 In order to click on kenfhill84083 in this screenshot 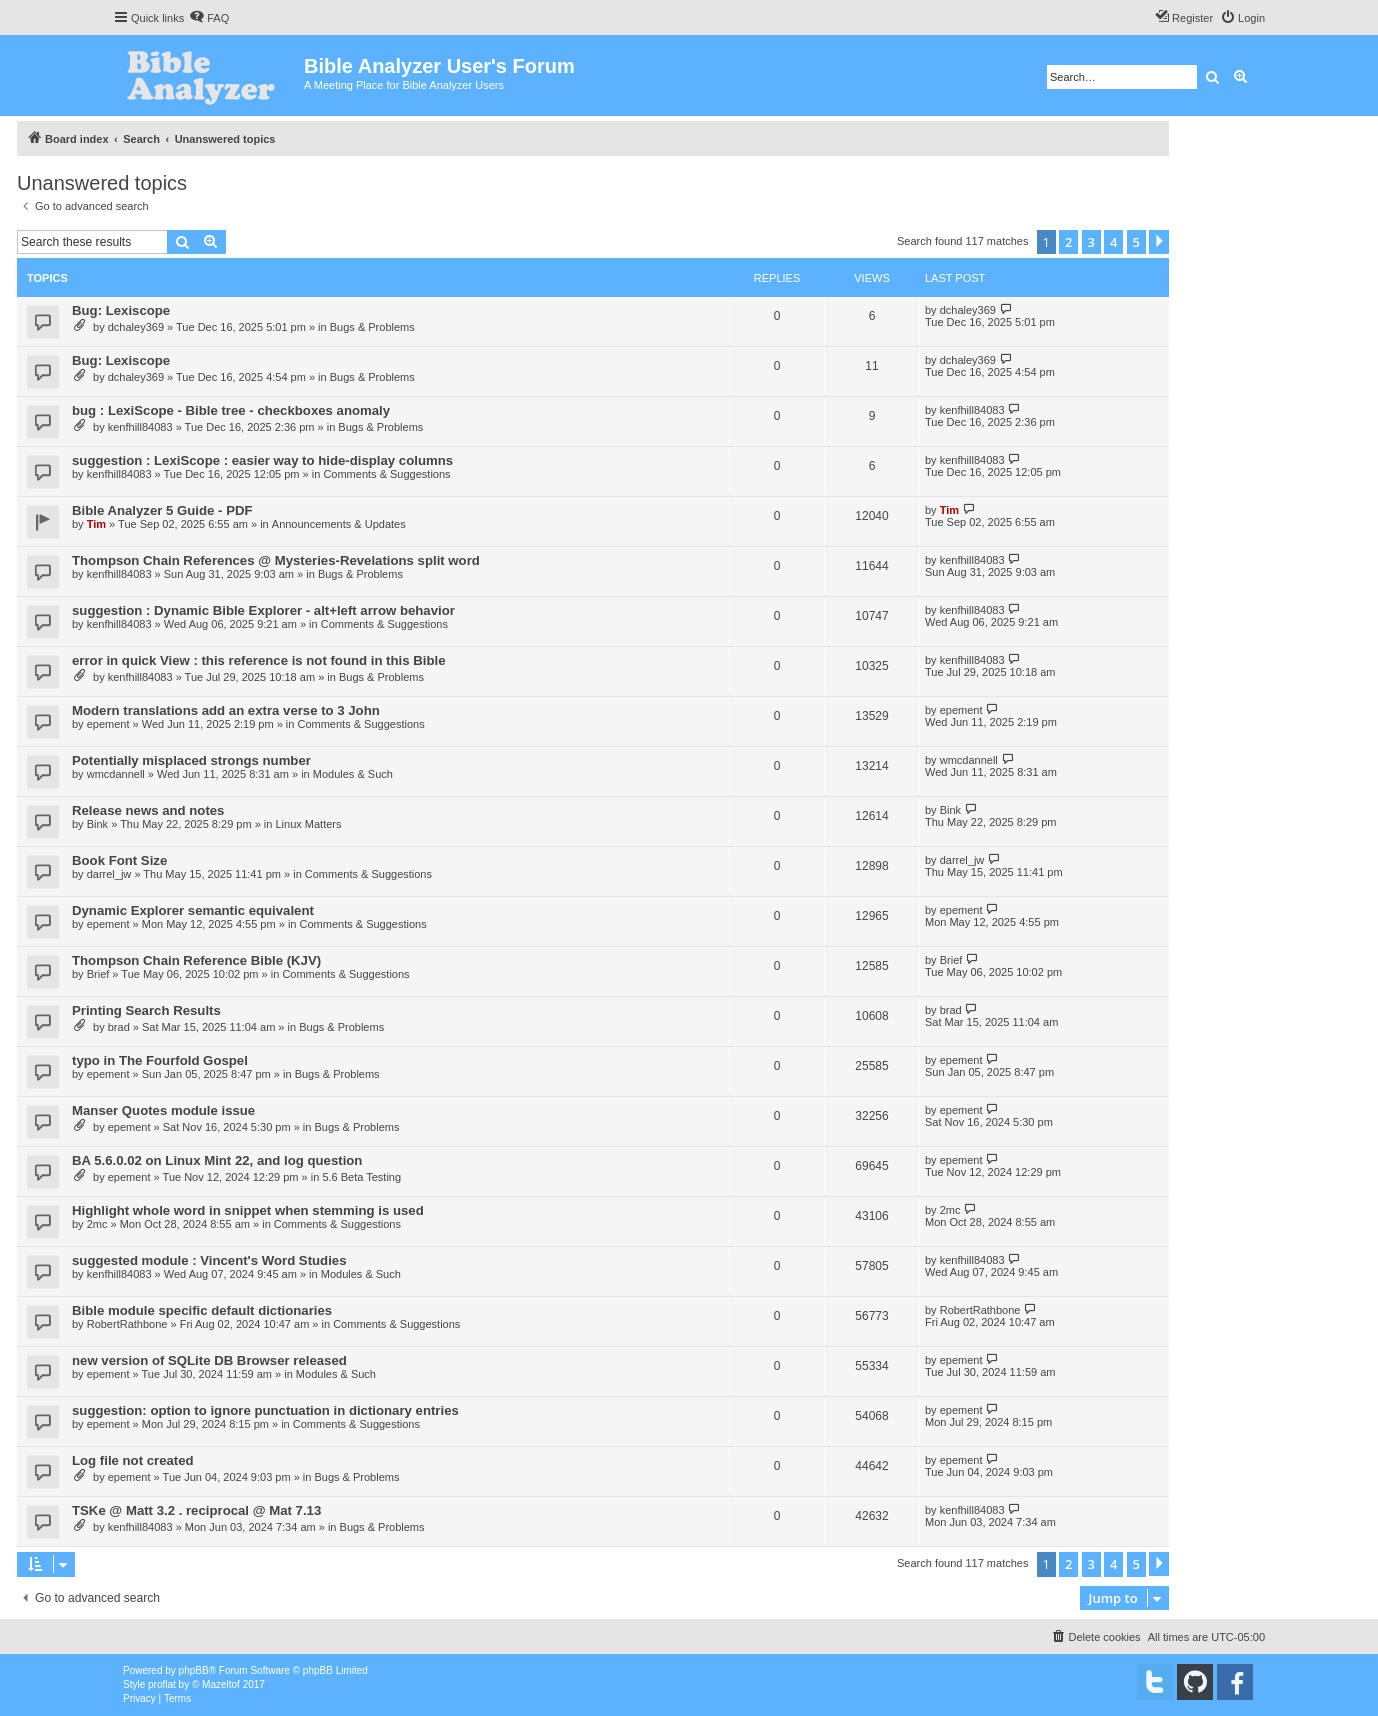, I will do `click(140, 427)`.